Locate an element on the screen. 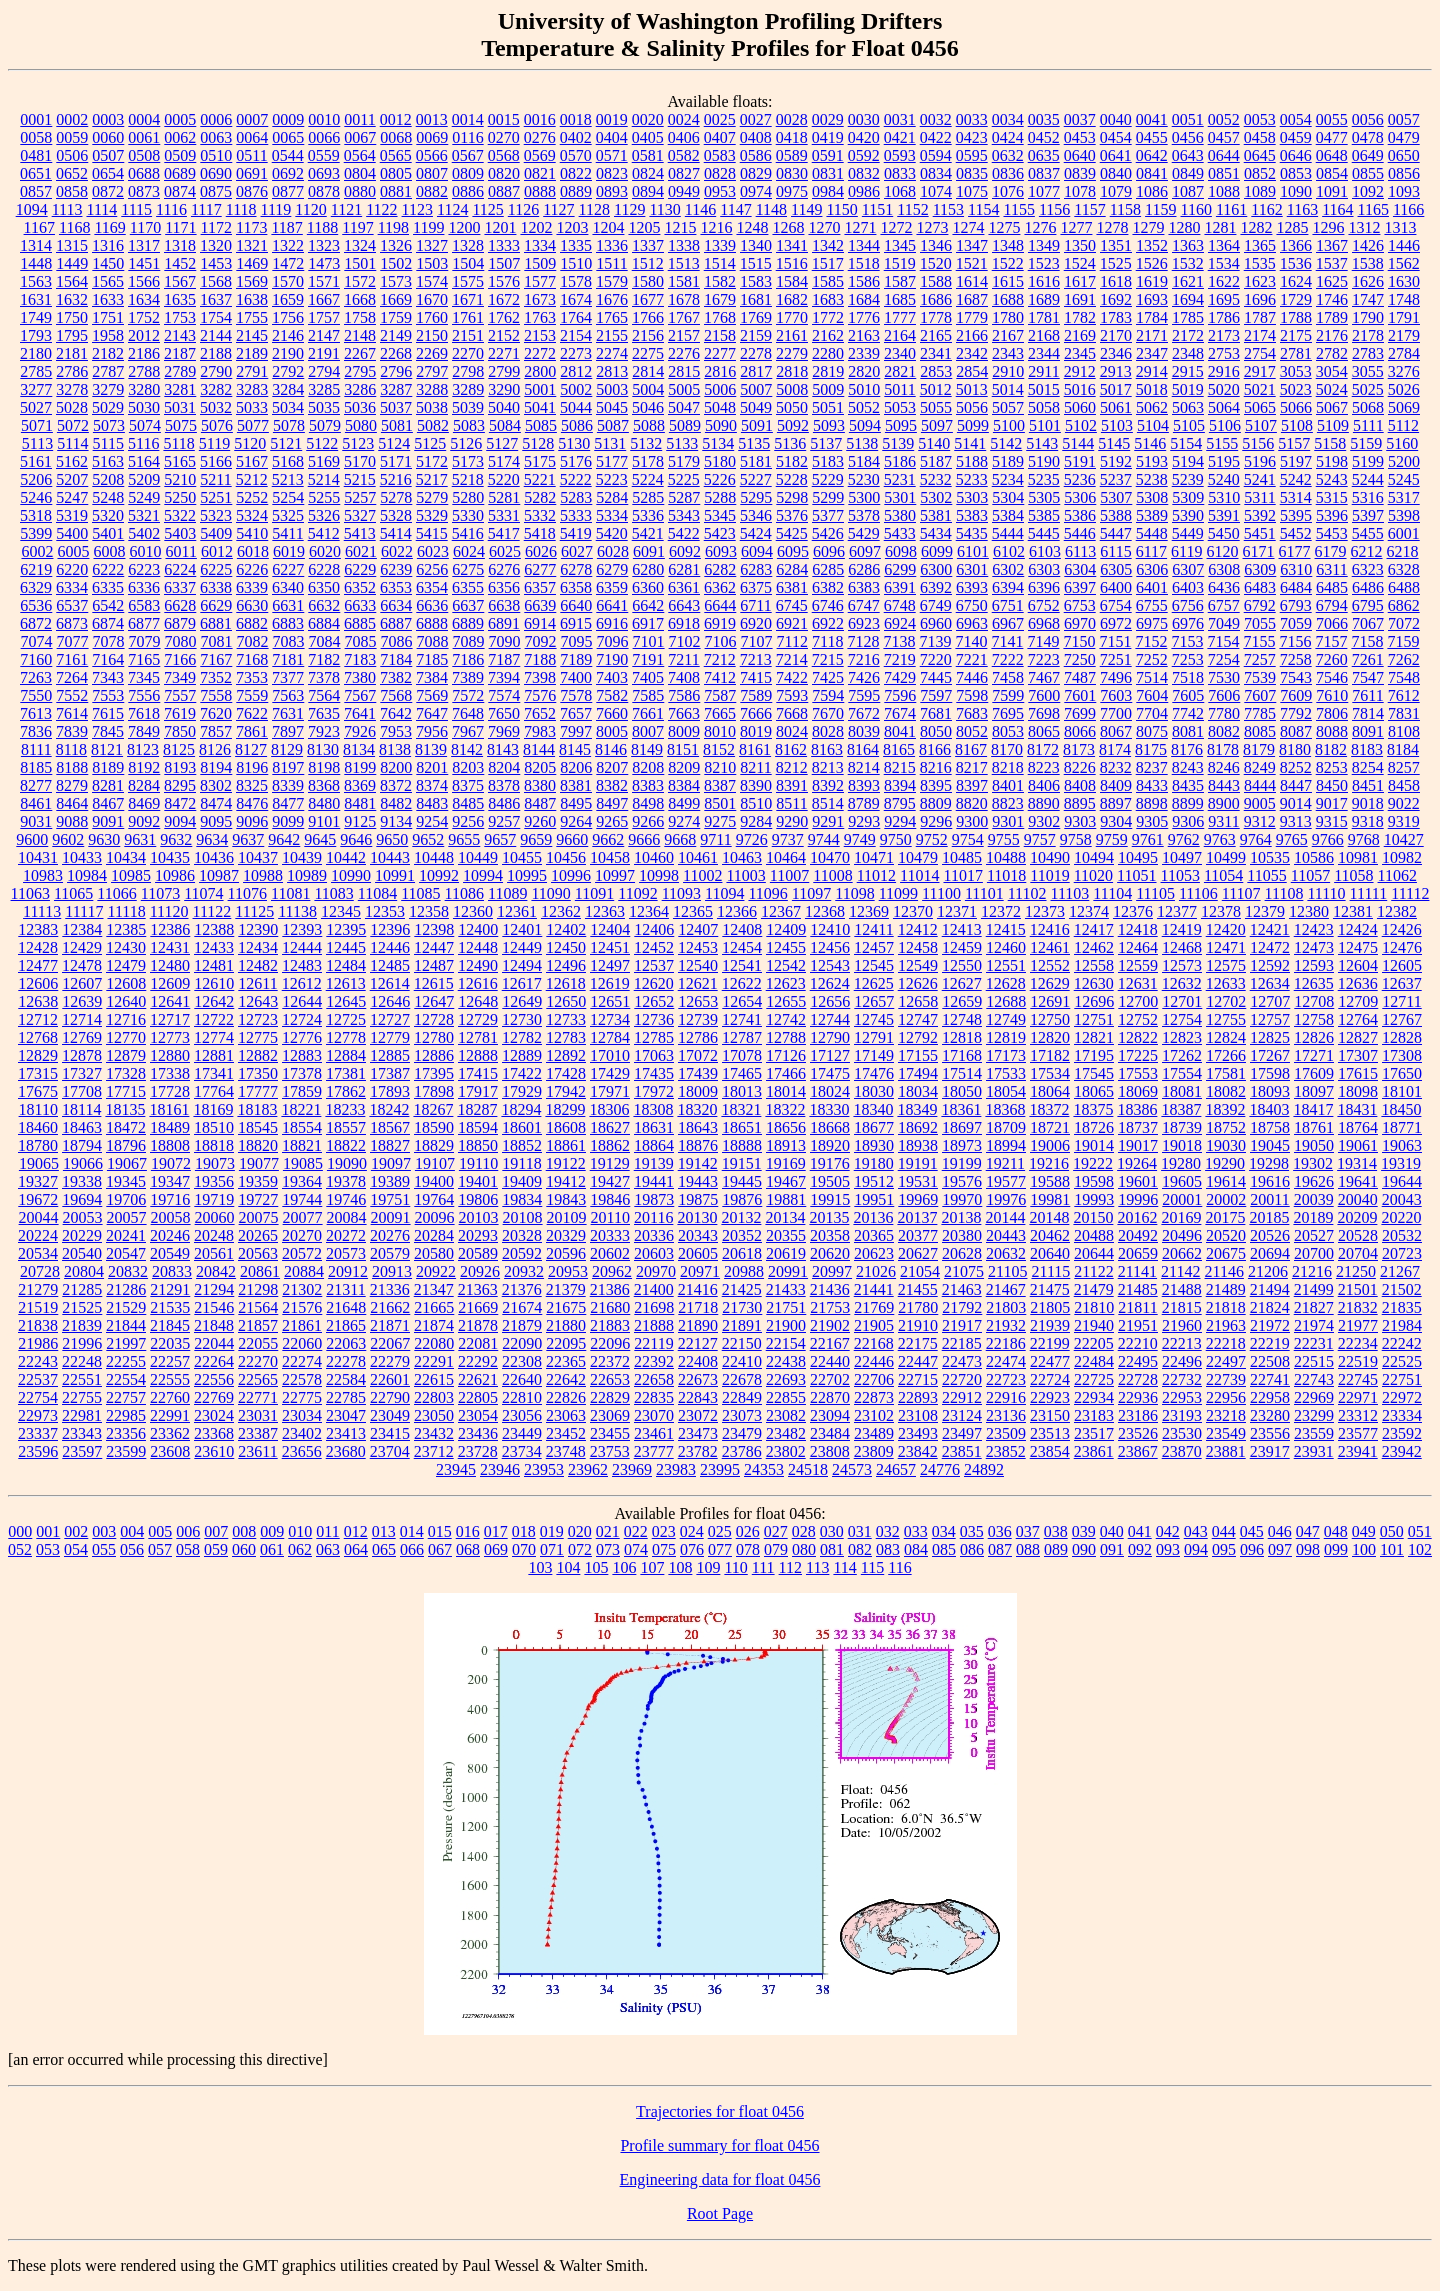 Image resolution: width=1440 pixels, height=2291 pixels. 0855 is located at coordinates (1368, 173).